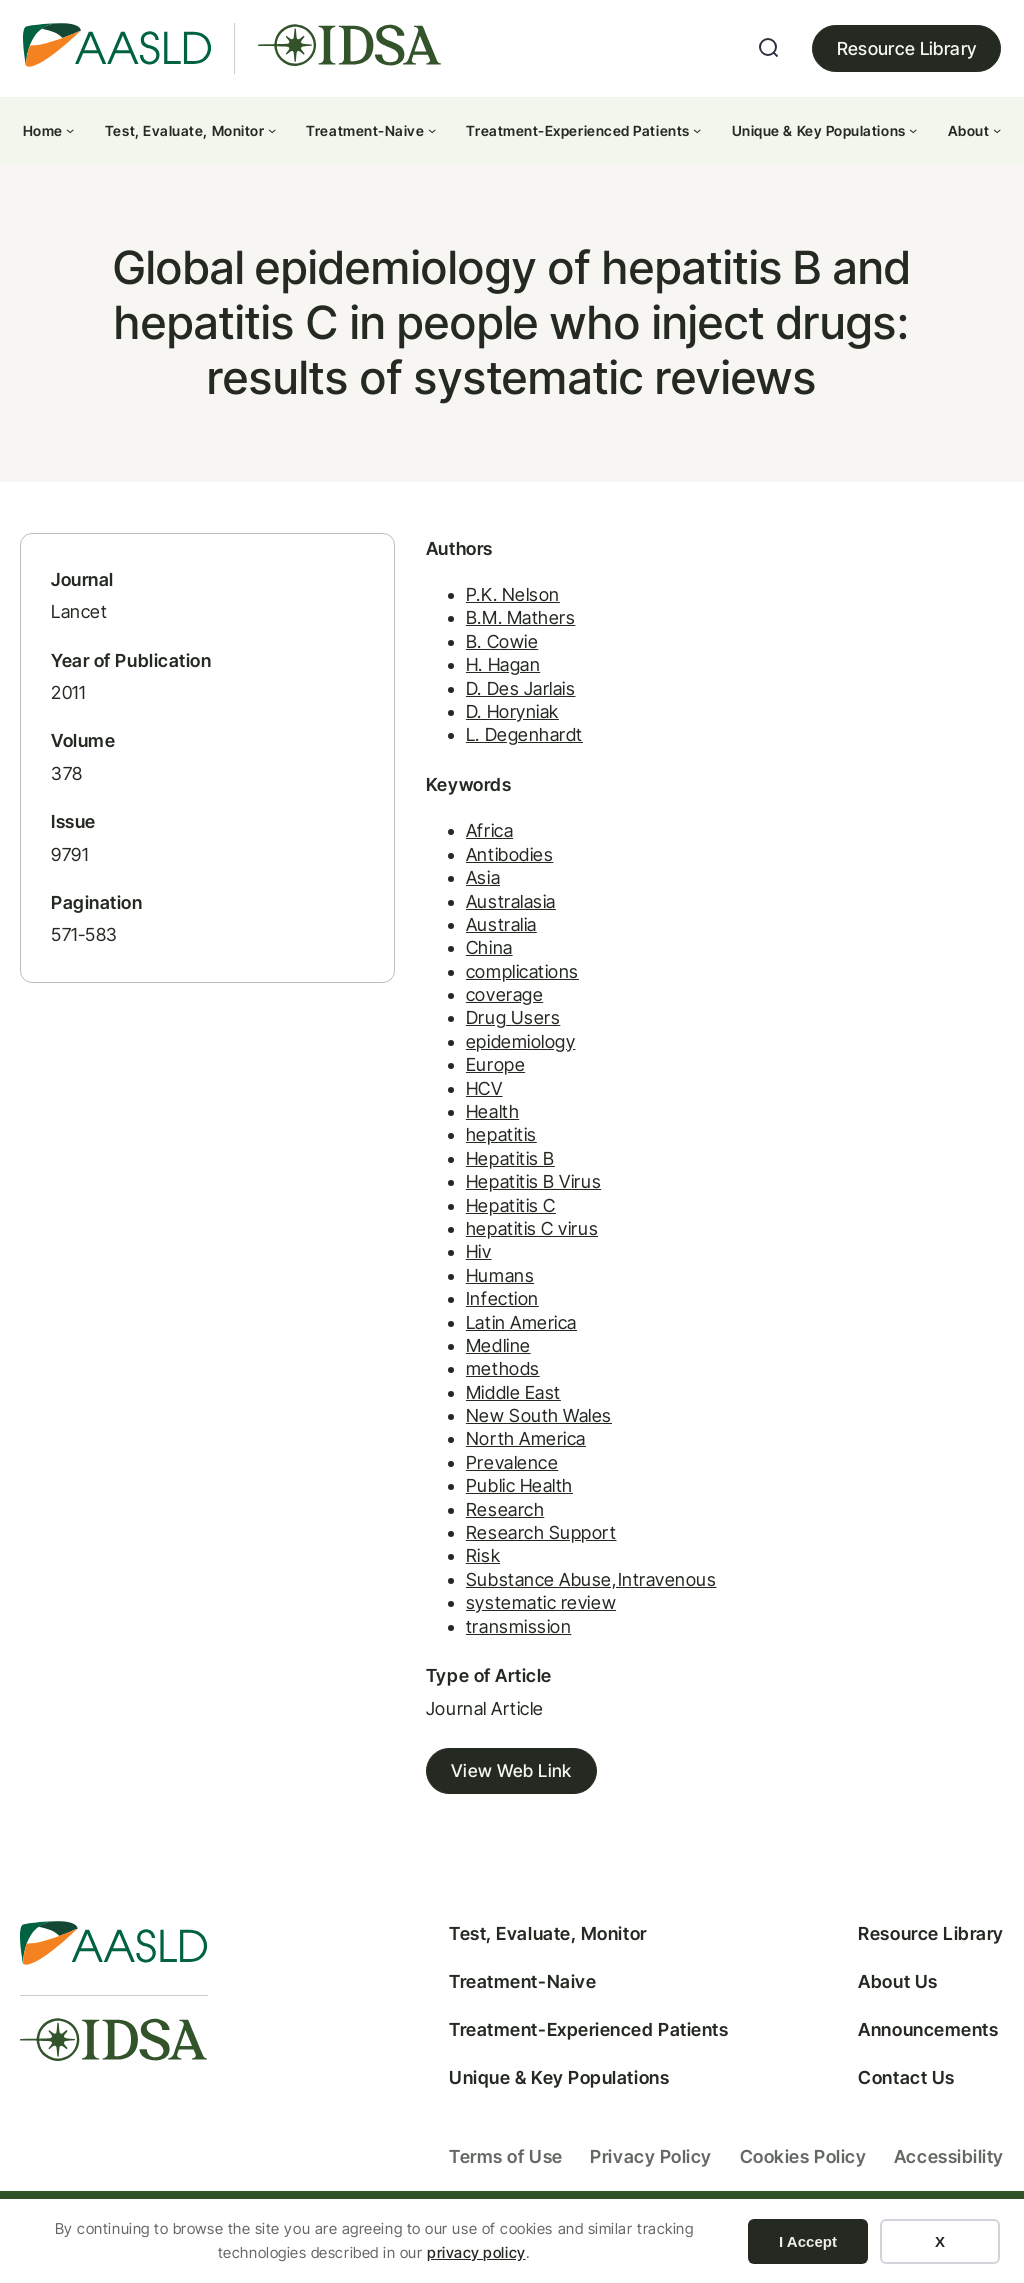  What do you see at coordinates (475, 1200) in the screenshot?
I see `Hepatitis B Virus` at bounding box center [475, 1200].